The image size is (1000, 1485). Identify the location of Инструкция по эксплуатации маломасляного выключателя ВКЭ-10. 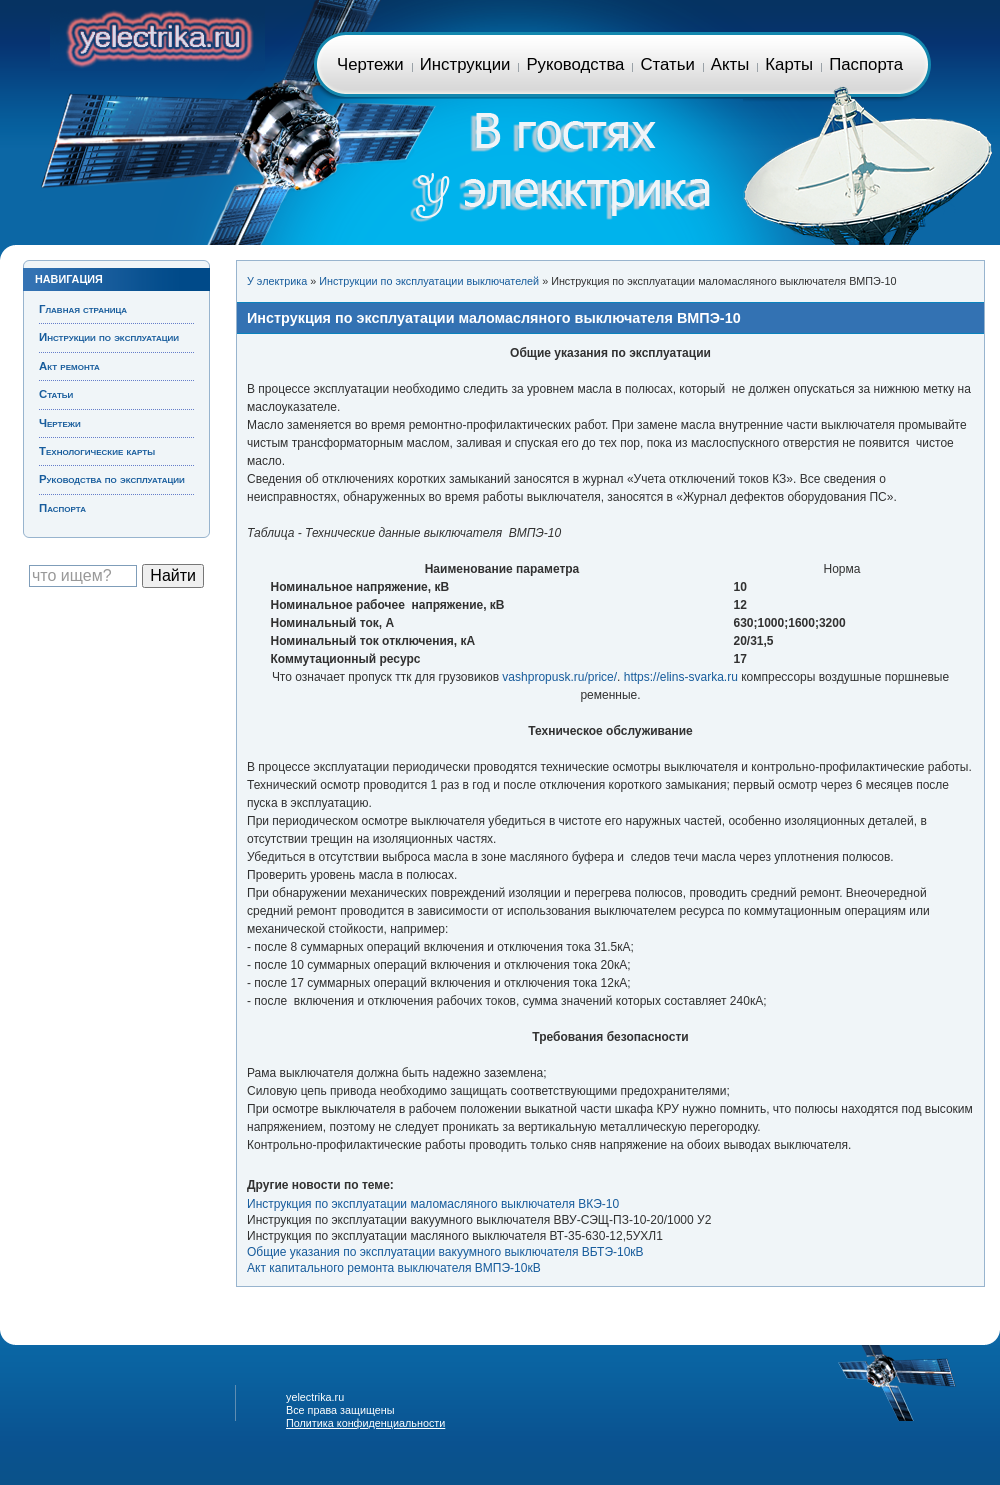
(433, 1204).